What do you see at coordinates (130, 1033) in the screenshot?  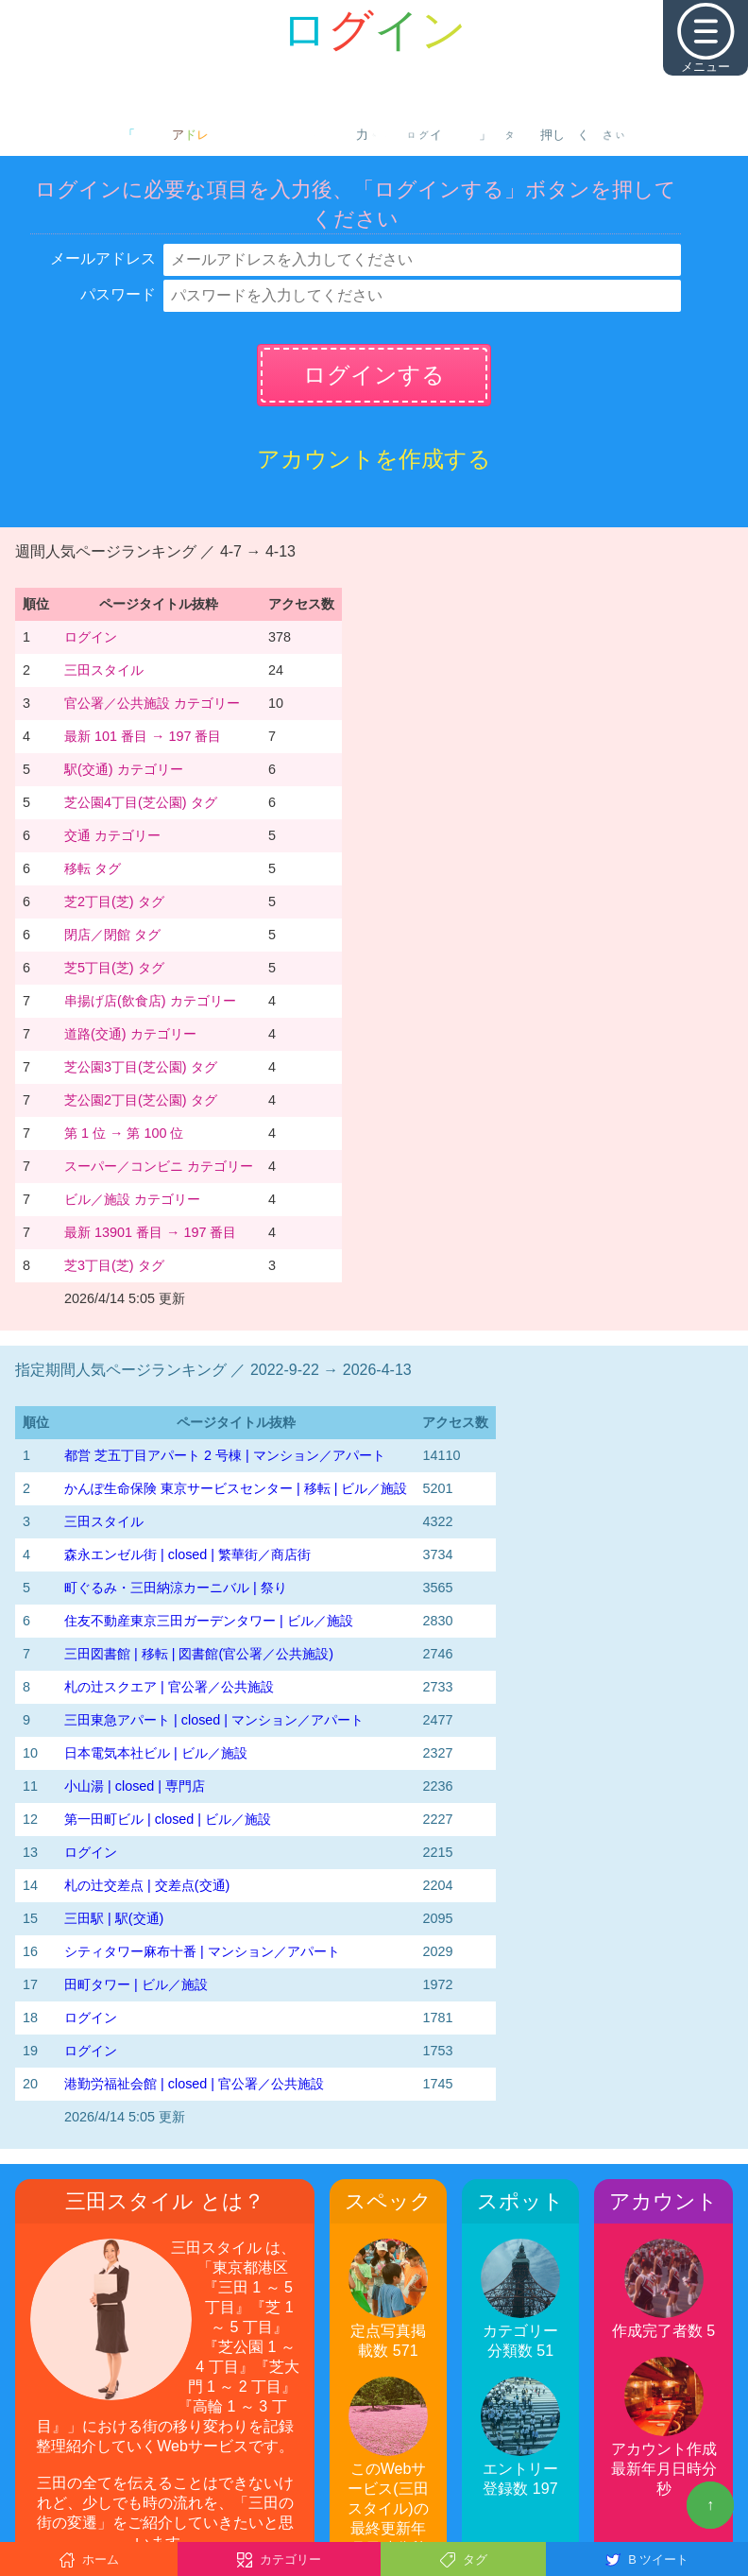 I see `道路(交通) カテゴリー` at bounding box center [130, 1033].